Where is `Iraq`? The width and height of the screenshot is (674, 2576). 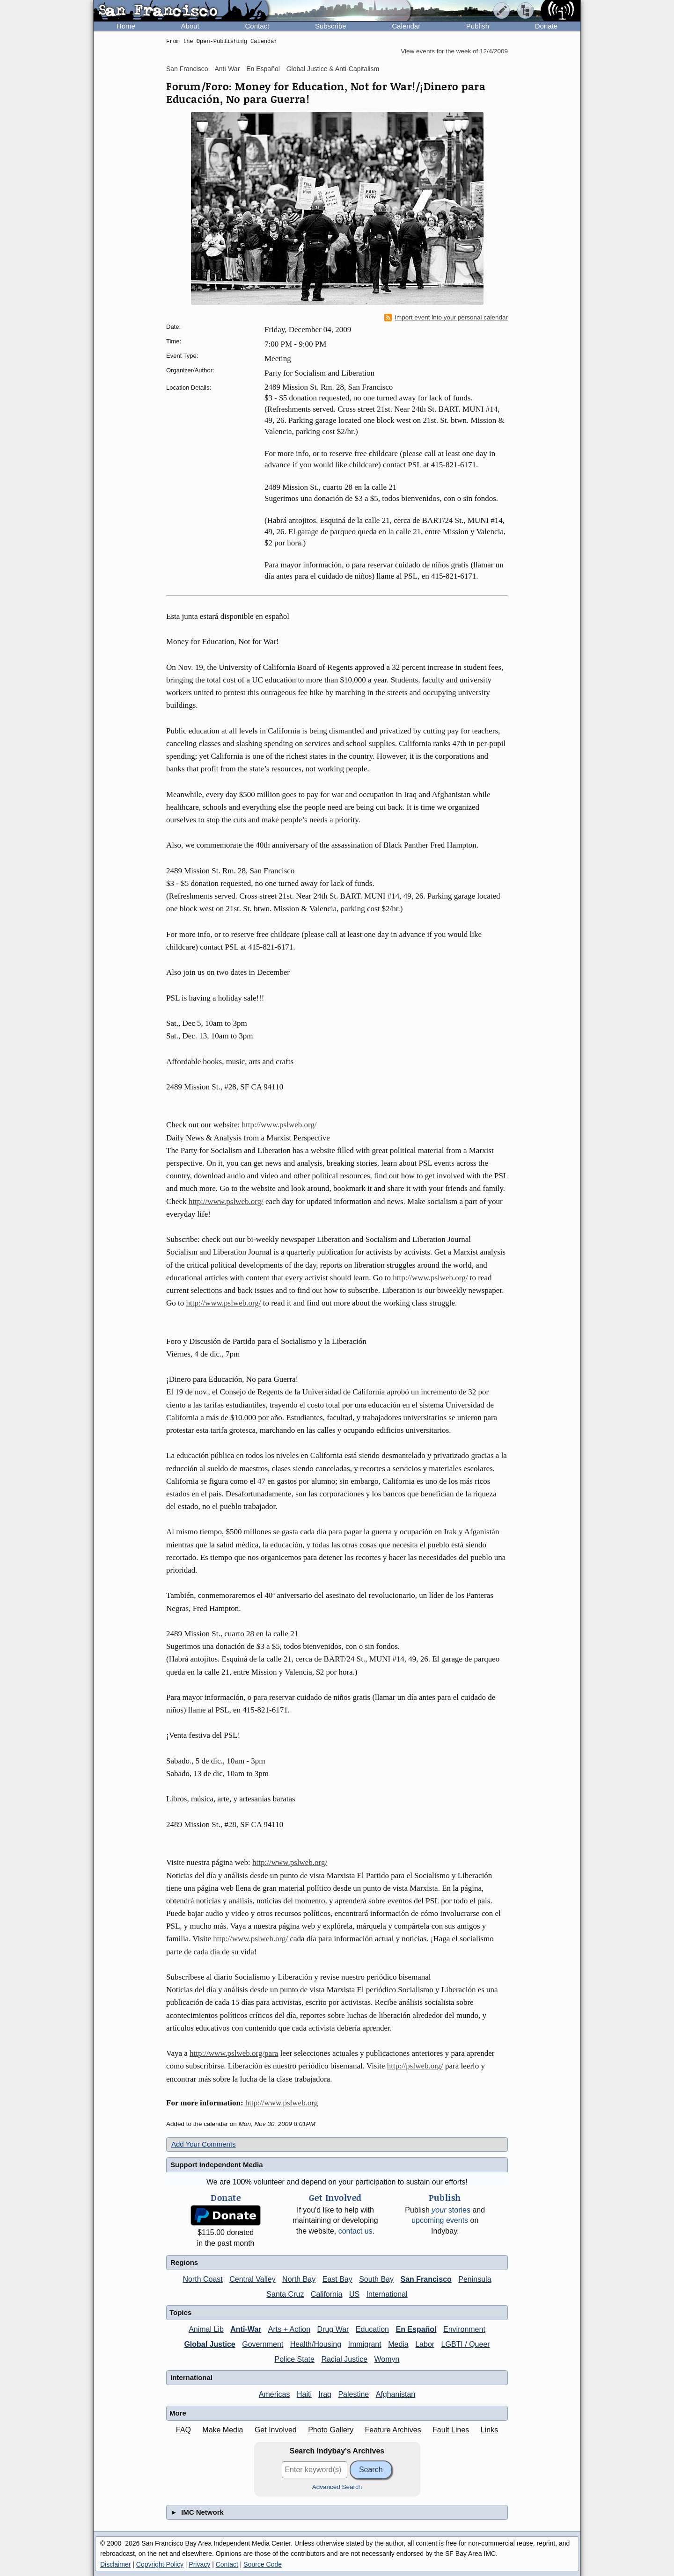
Iraq is located at coordinates (324, 2394).